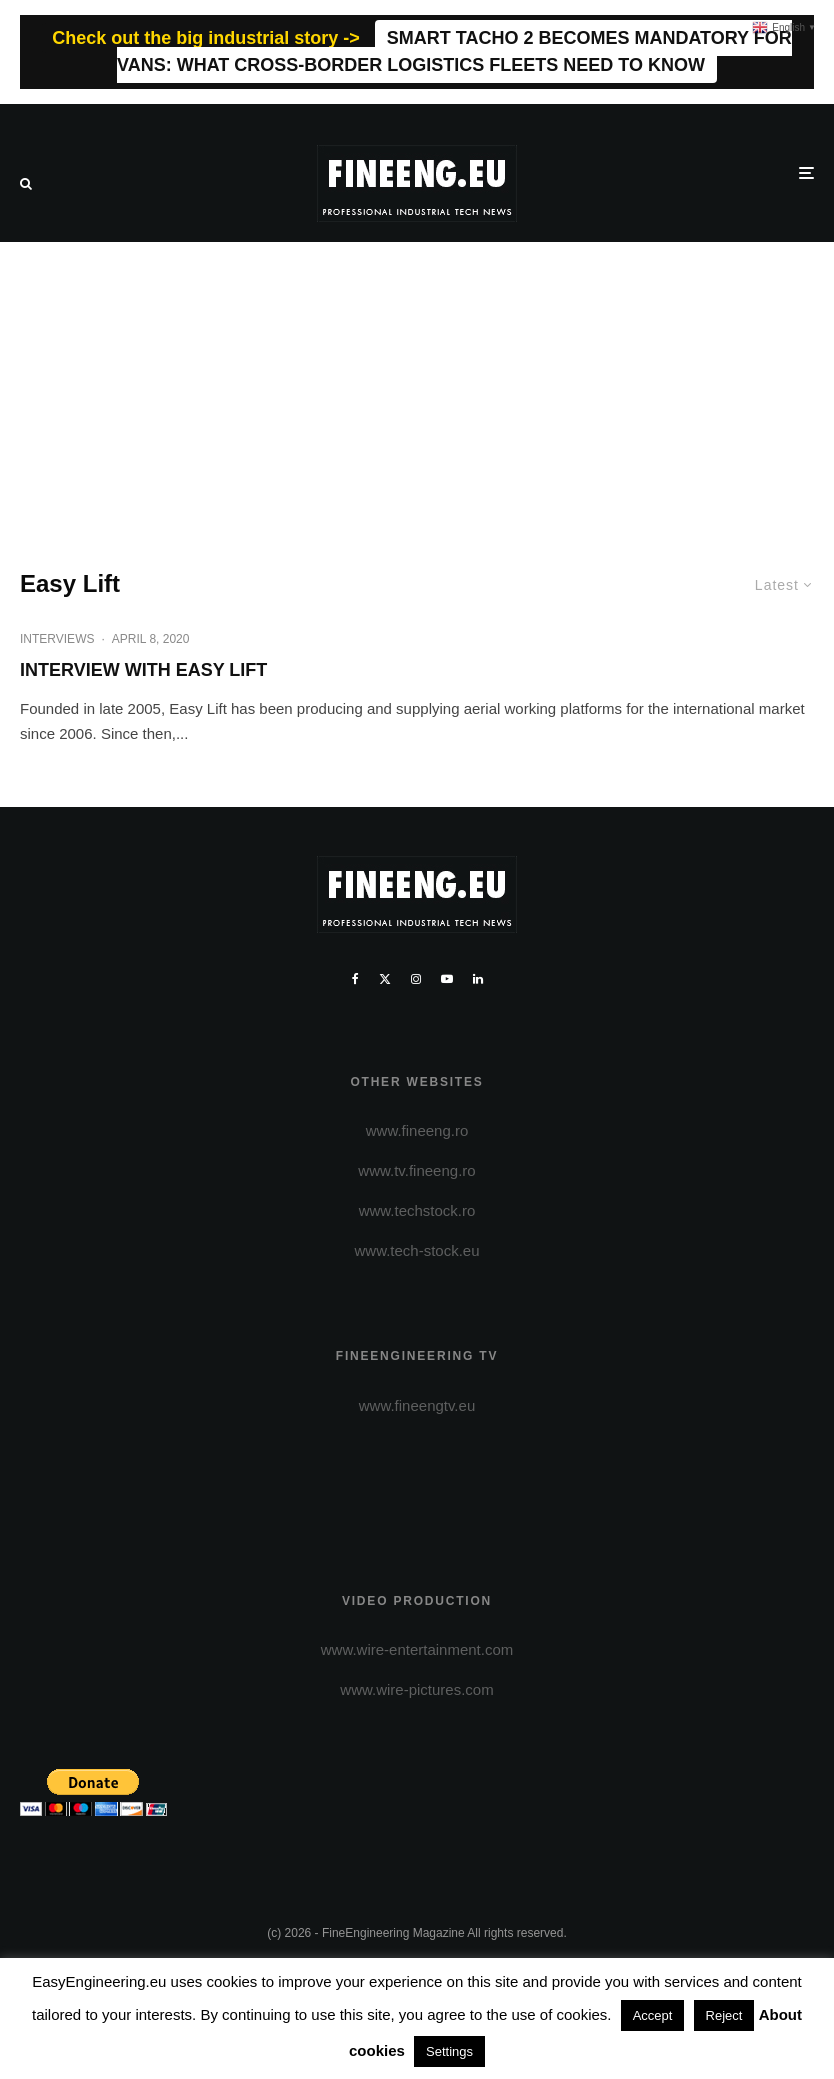 This screenshot has width=834, height=2079. Describe the element at coordinates (724, 2015) in the screenshot. I see `Reject [button]` at that location.